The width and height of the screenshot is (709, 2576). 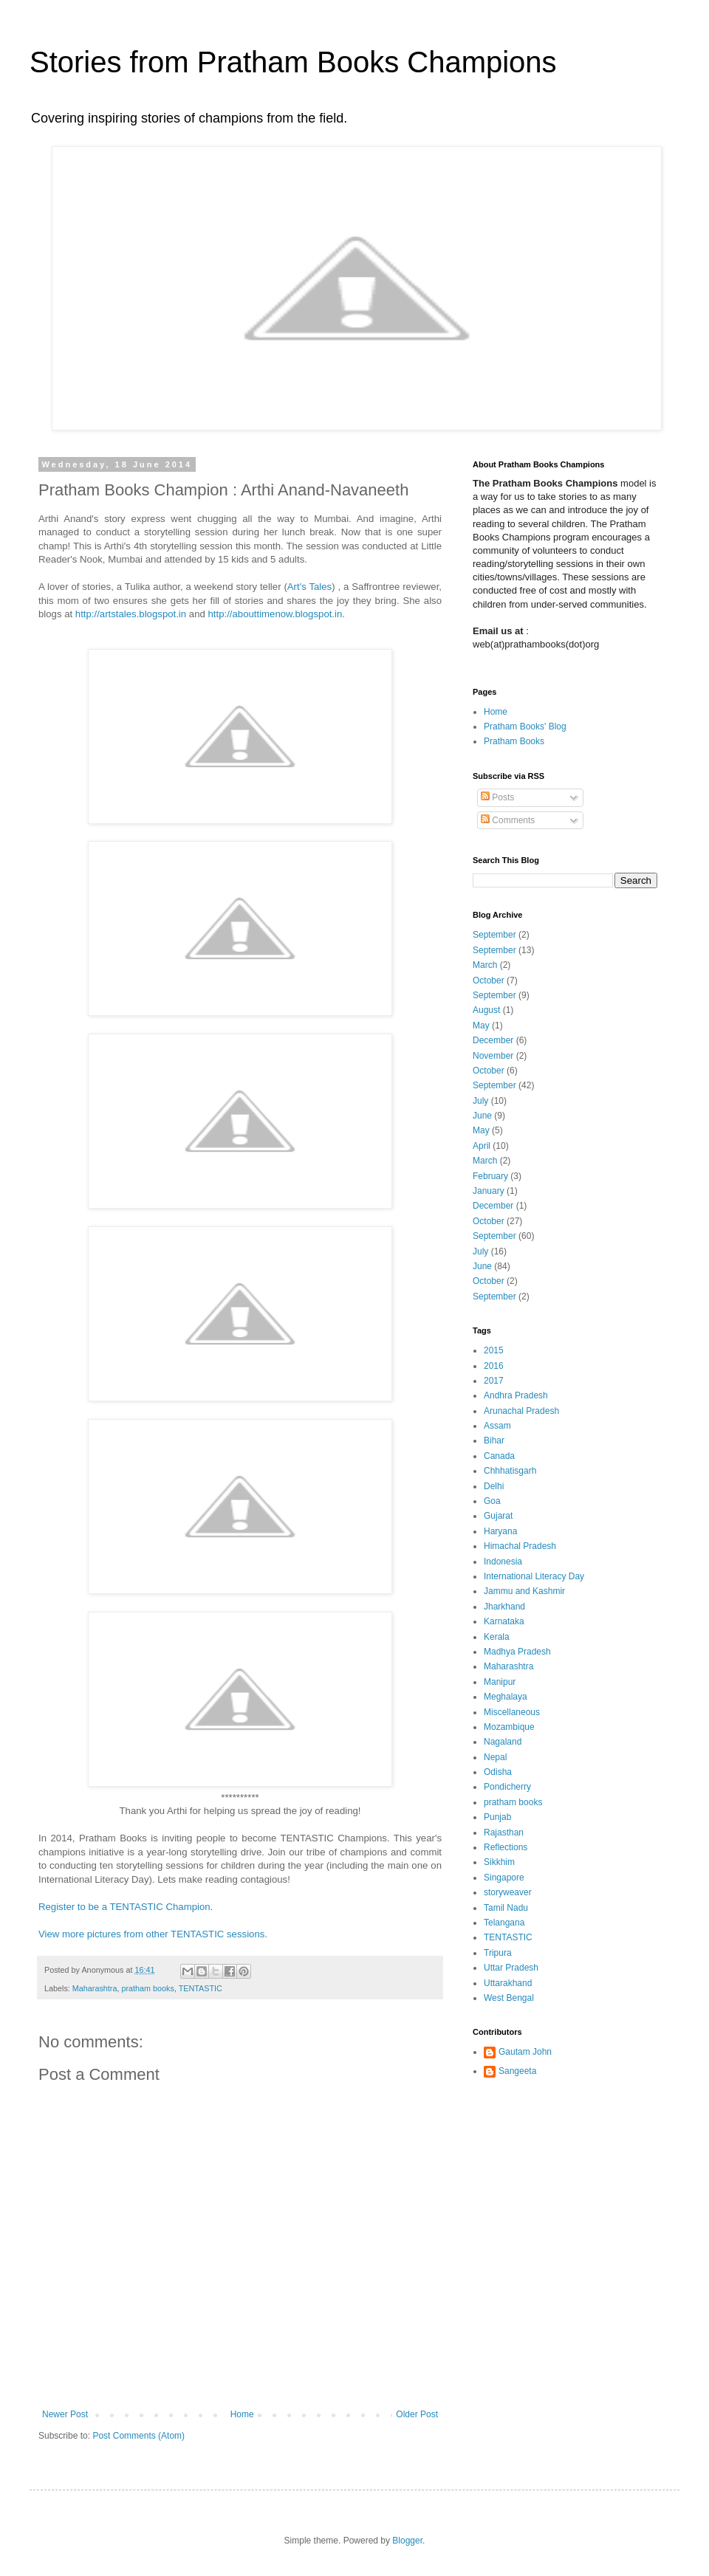 I want to click on West Bengal, so click(x=509, y=1998).